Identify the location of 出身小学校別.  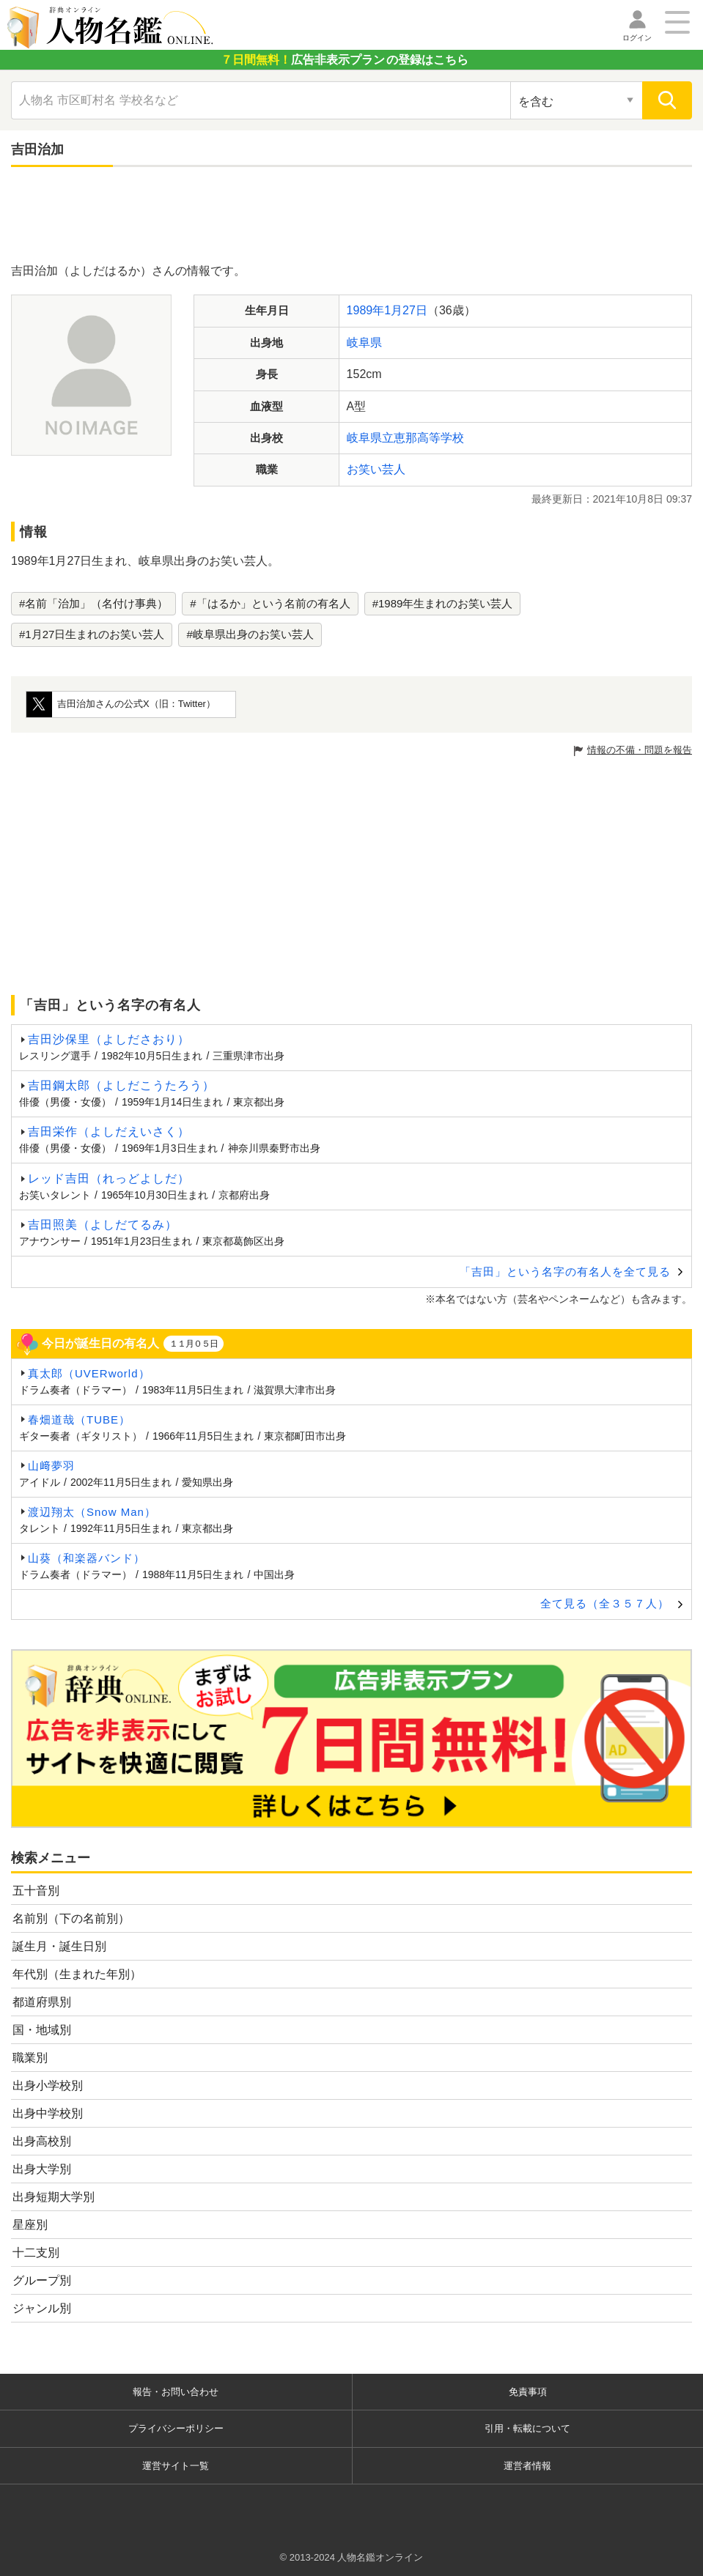
(47, 2085).